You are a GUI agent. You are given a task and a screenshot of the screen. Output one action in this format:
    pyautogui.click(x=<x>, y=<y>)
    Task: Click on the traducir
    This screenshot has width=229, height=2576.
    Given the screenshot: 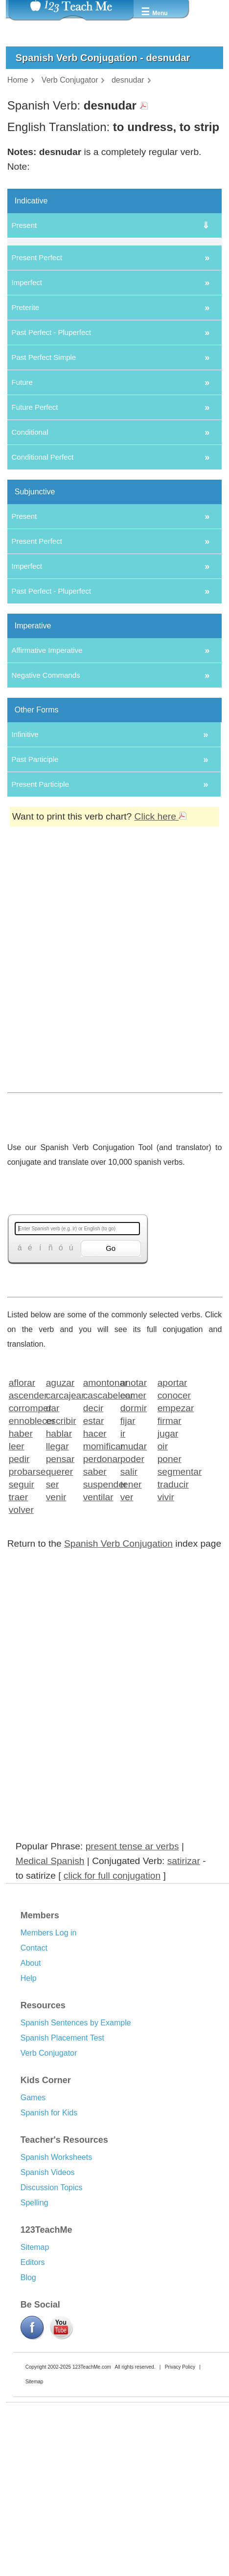 What is the action you would take?
    pyautogui.click(x=173, y=1614)
    